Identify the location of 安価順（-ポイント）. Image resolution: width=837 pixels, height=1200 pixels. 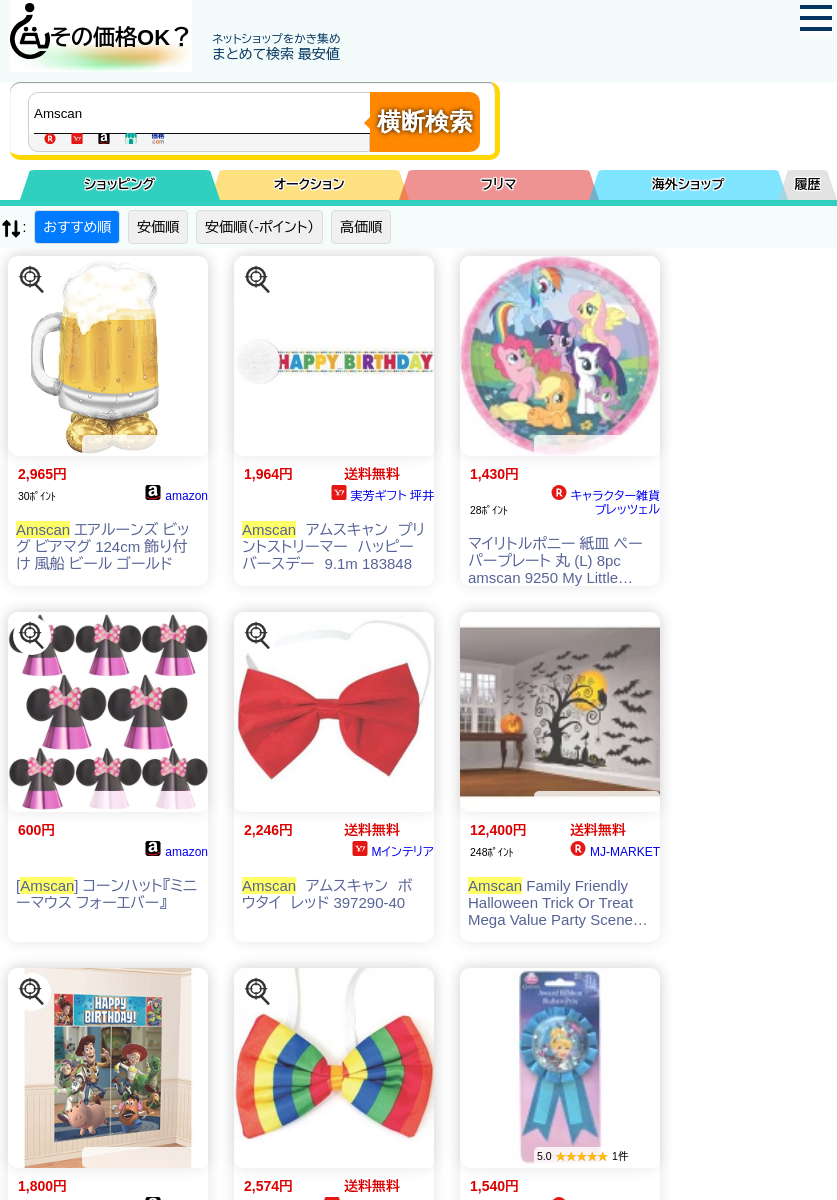
(259, 227).